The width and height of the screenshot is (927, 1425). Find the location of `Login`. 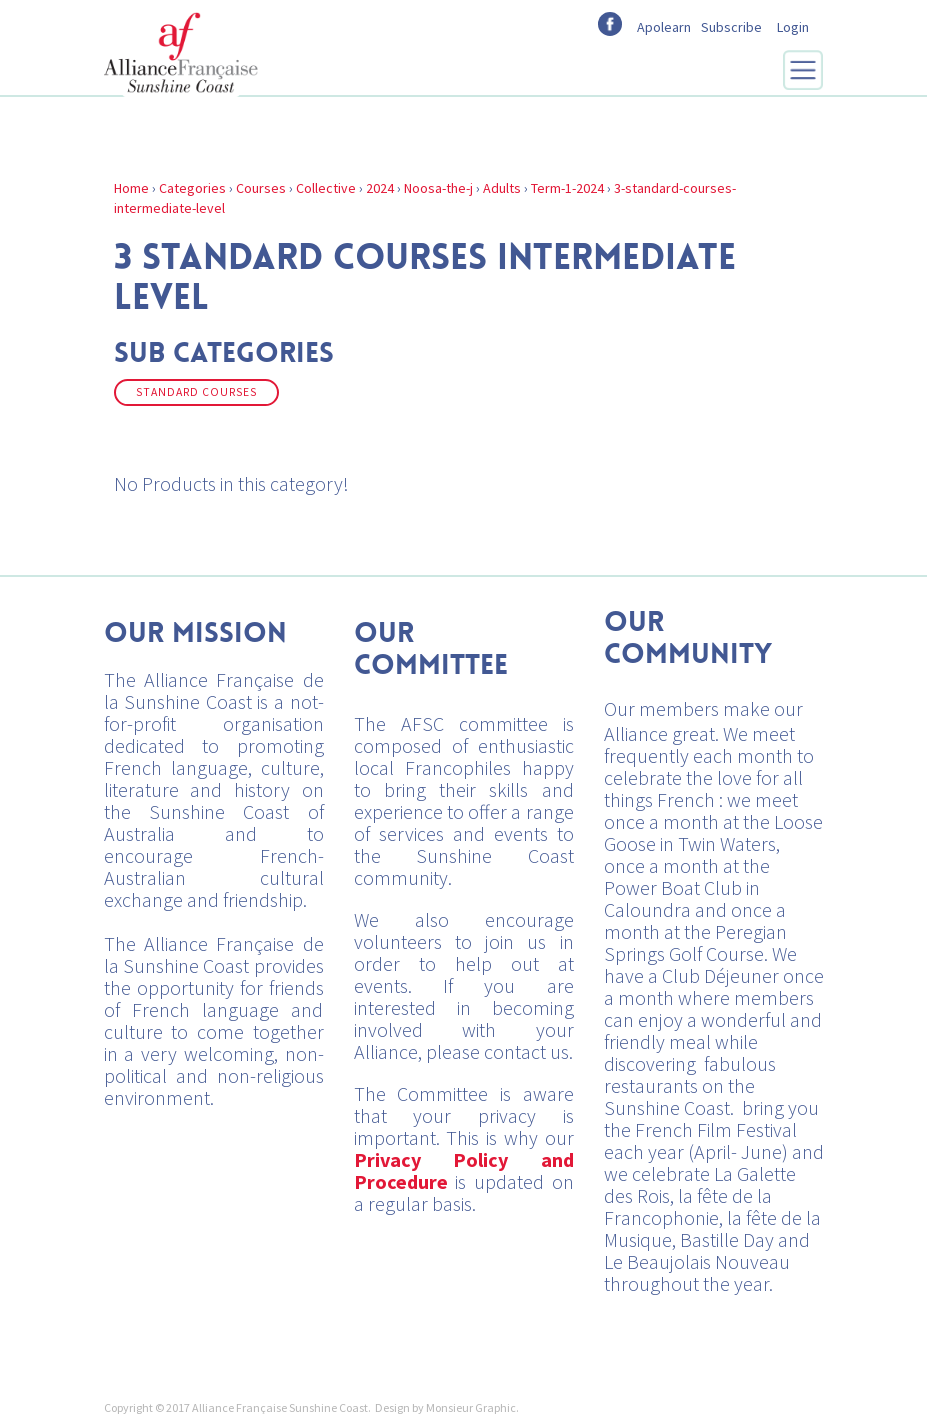

Login is located at coordinates (793, 27).